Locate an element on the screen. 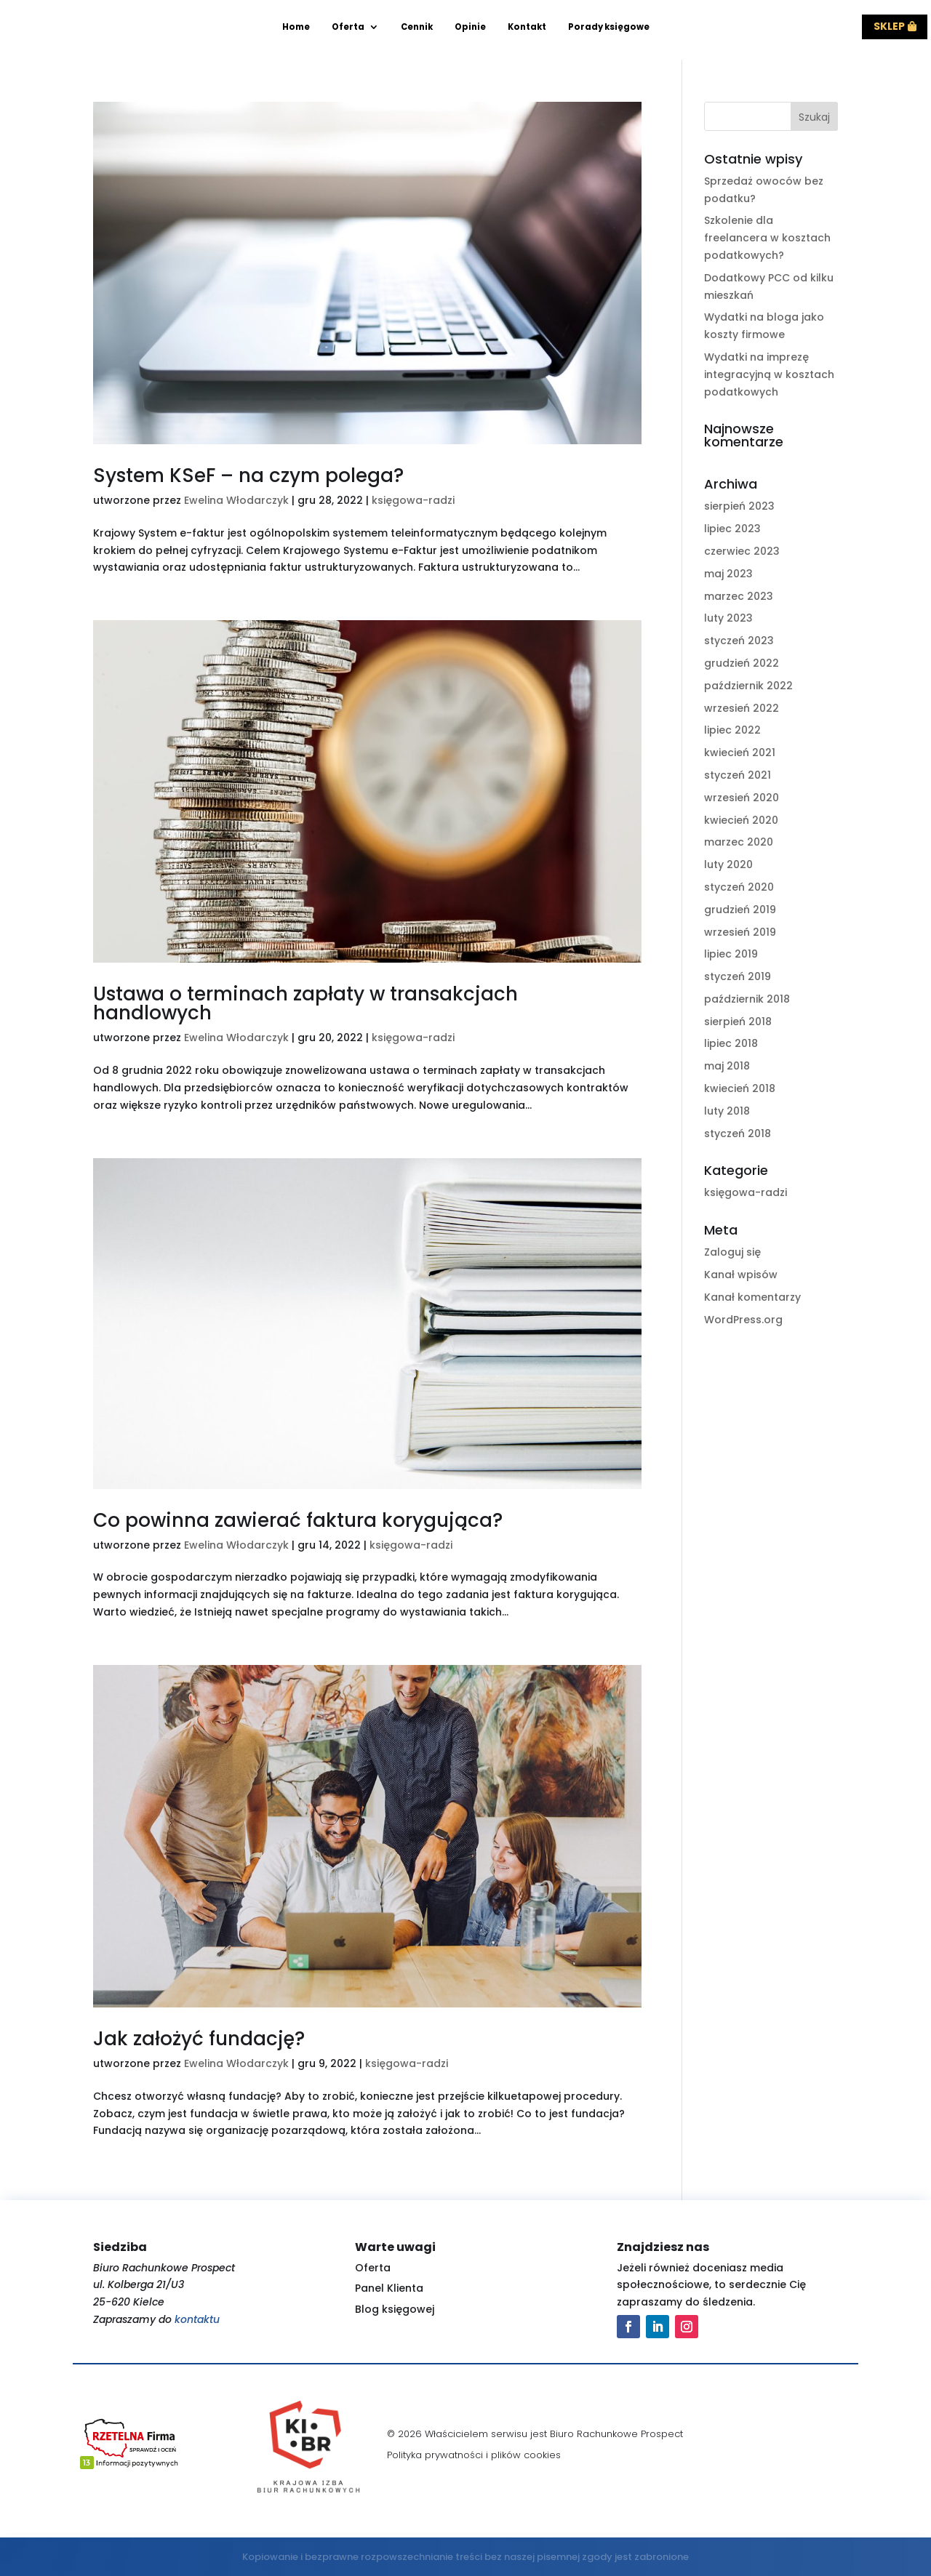  luty 2018 is located at coordinates (727, 1111).